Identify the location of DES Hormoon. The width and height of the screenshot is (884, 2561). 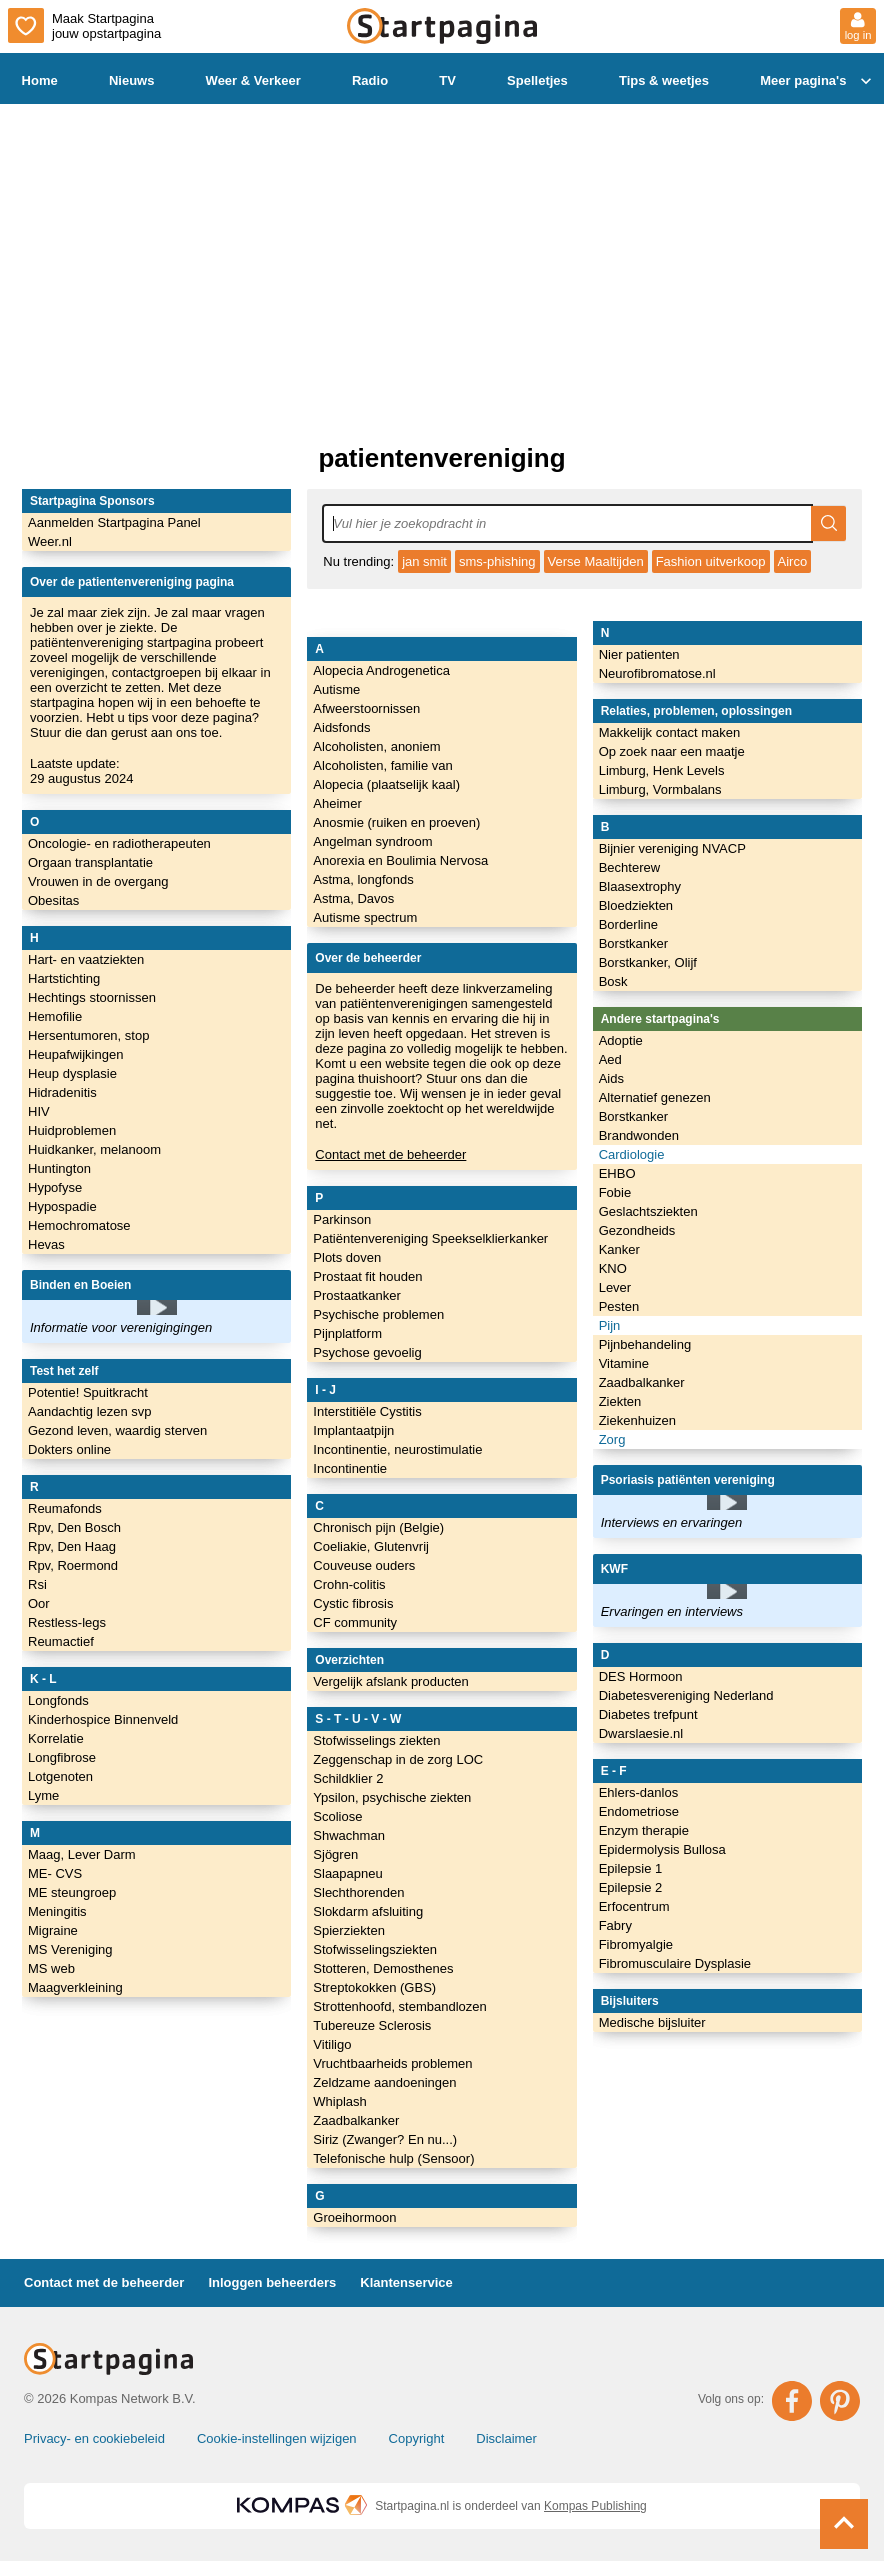
(641, 1676).